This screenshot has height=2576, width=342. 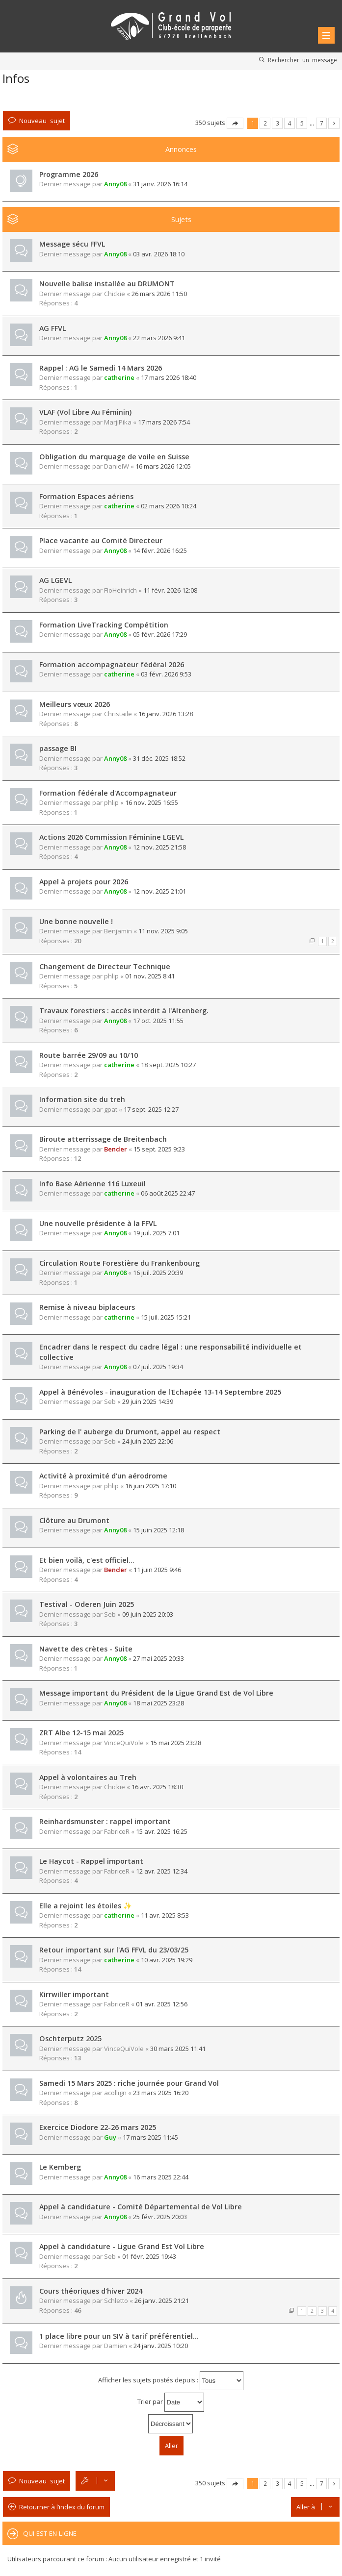 What do you see at coordinates (163, 466) in the screenshot?
I see `16 mars 2026 12:05` at bounding box center [163, 466].